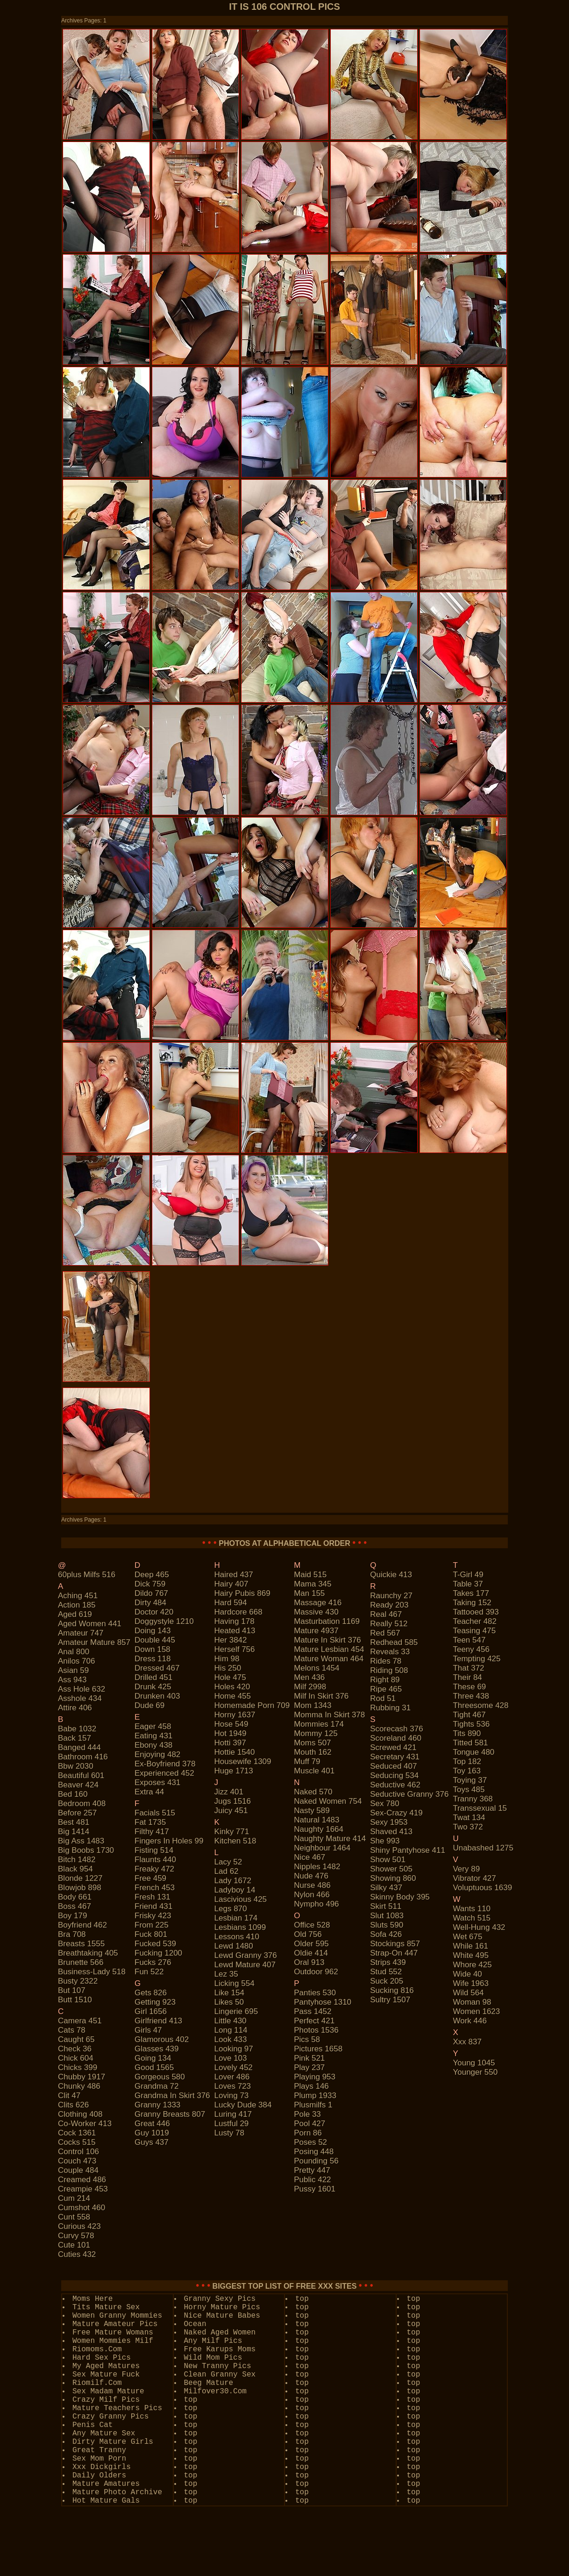  What do you see at coordinates (69, 2095) in the screenshot?
I see `clit 47` at bounding box center [69, 2095].